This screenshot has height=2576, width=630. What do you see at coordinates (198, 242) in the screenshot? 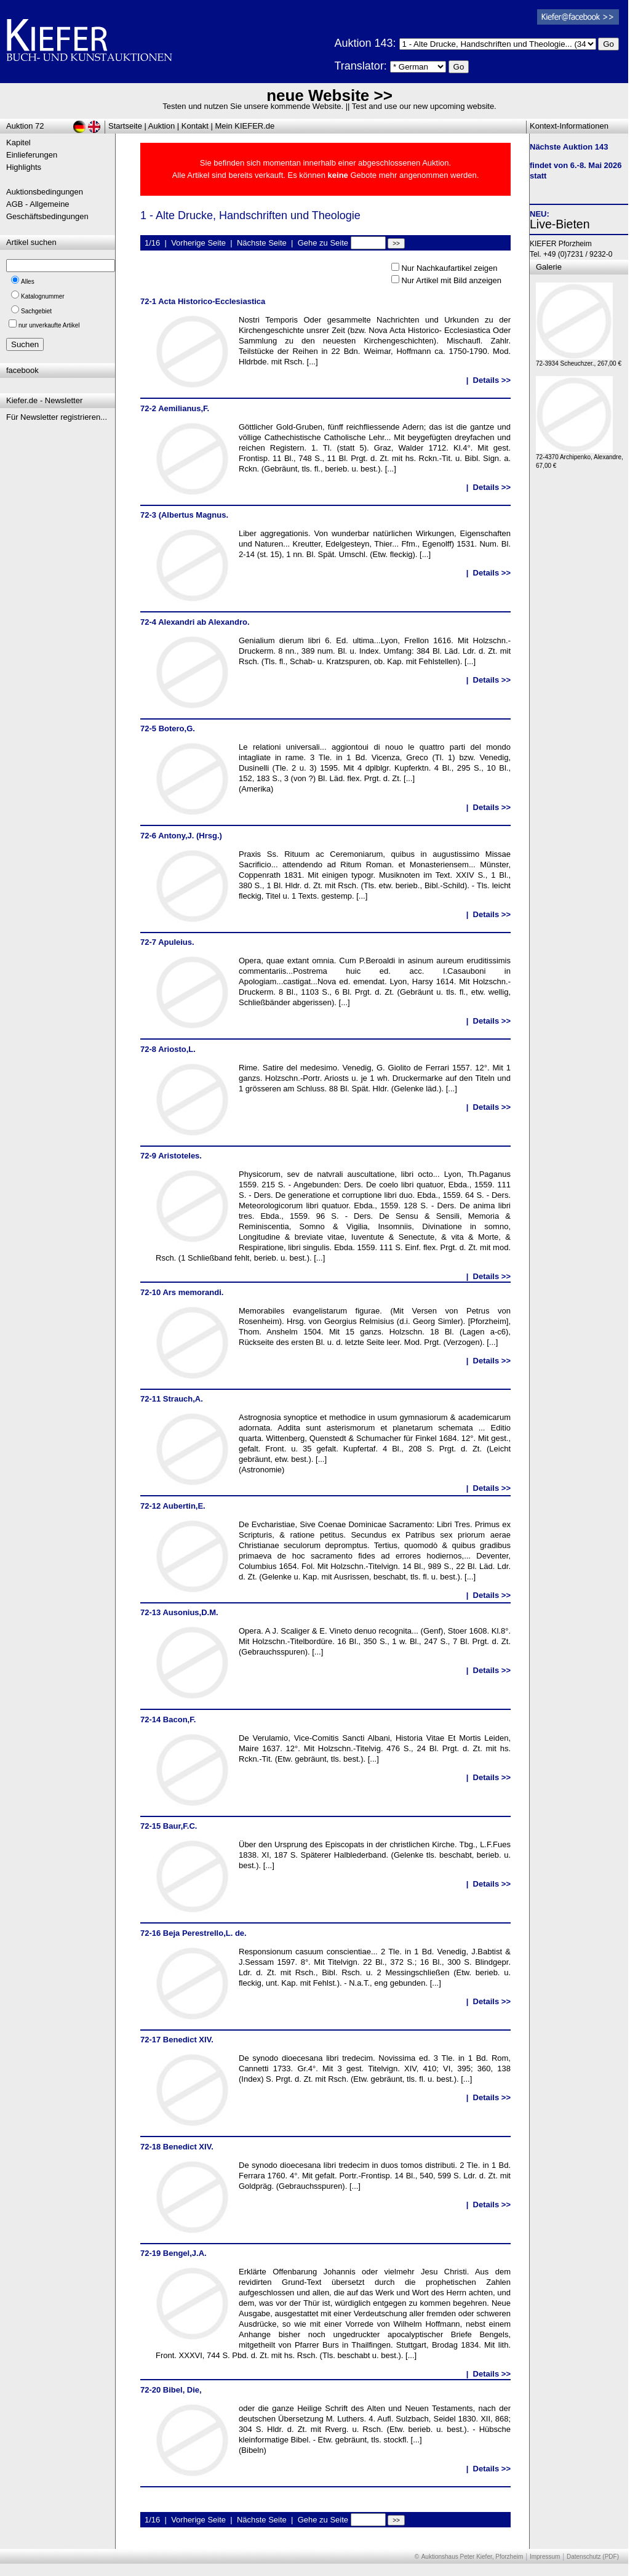
I see `Vorherige Seite` at bounding box center [198, 242].